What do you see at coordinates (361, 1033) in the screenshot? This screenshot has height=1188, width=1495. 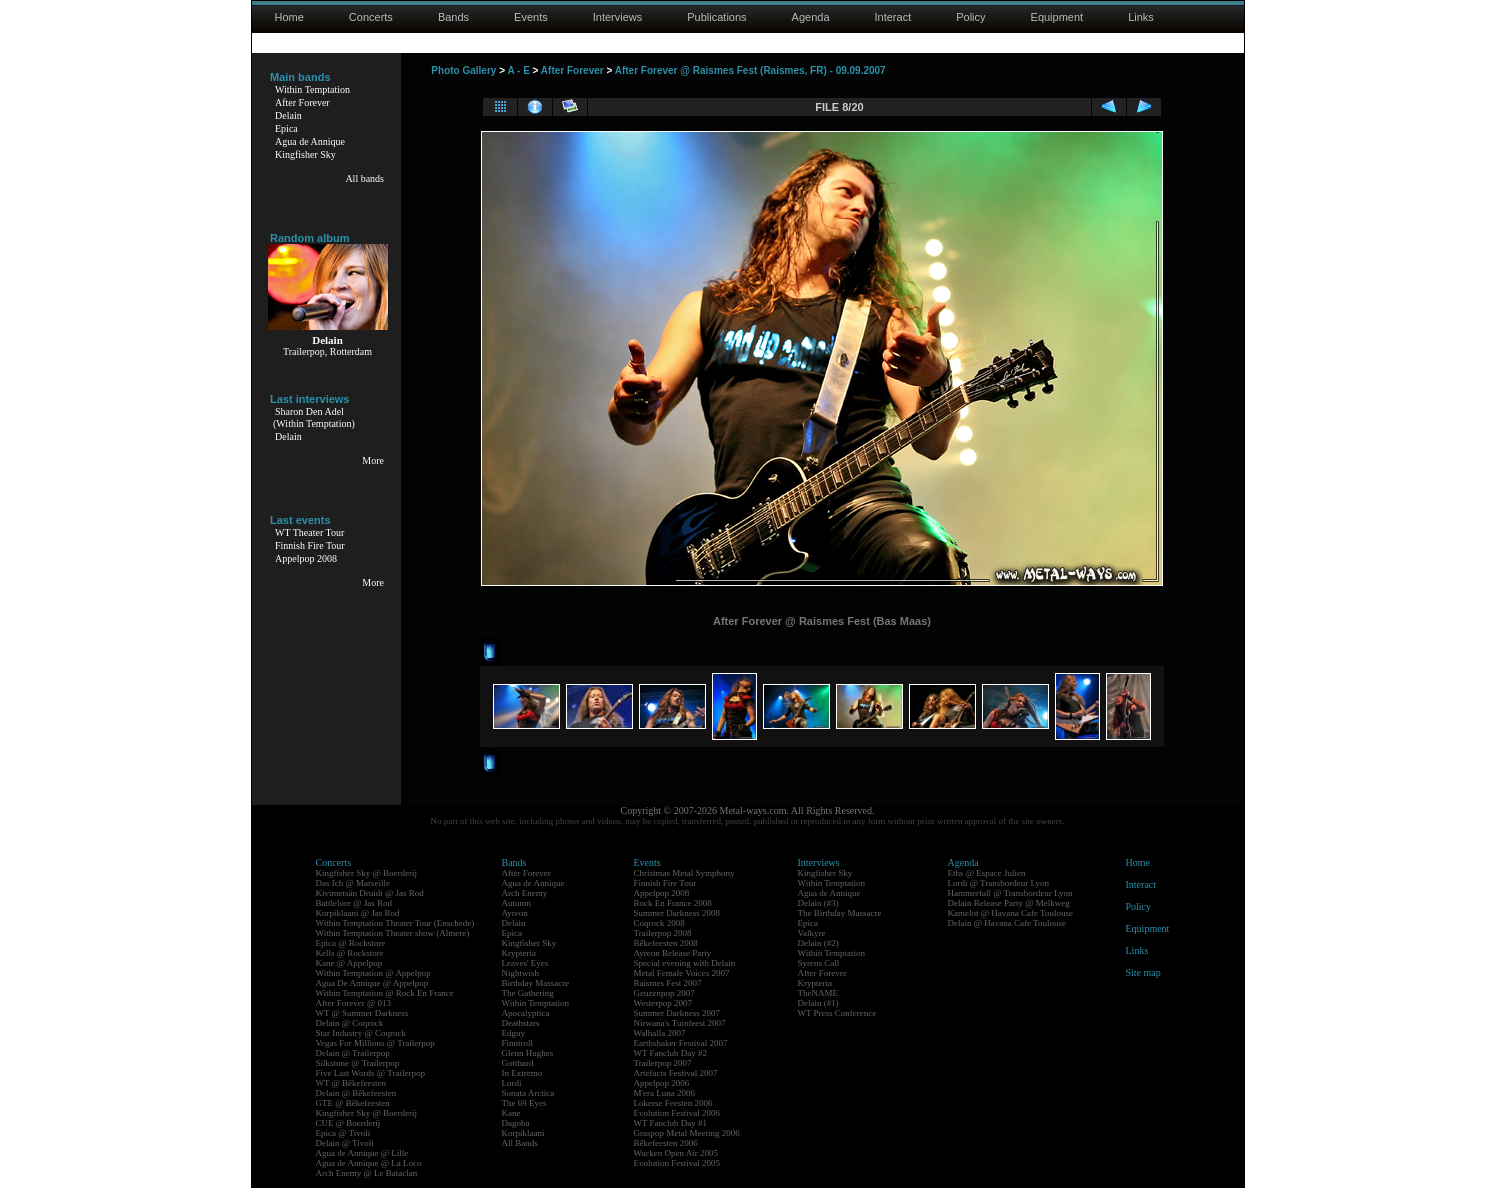 I see `Star Industry @ Coqrock` at bounding box center [361, 1033].